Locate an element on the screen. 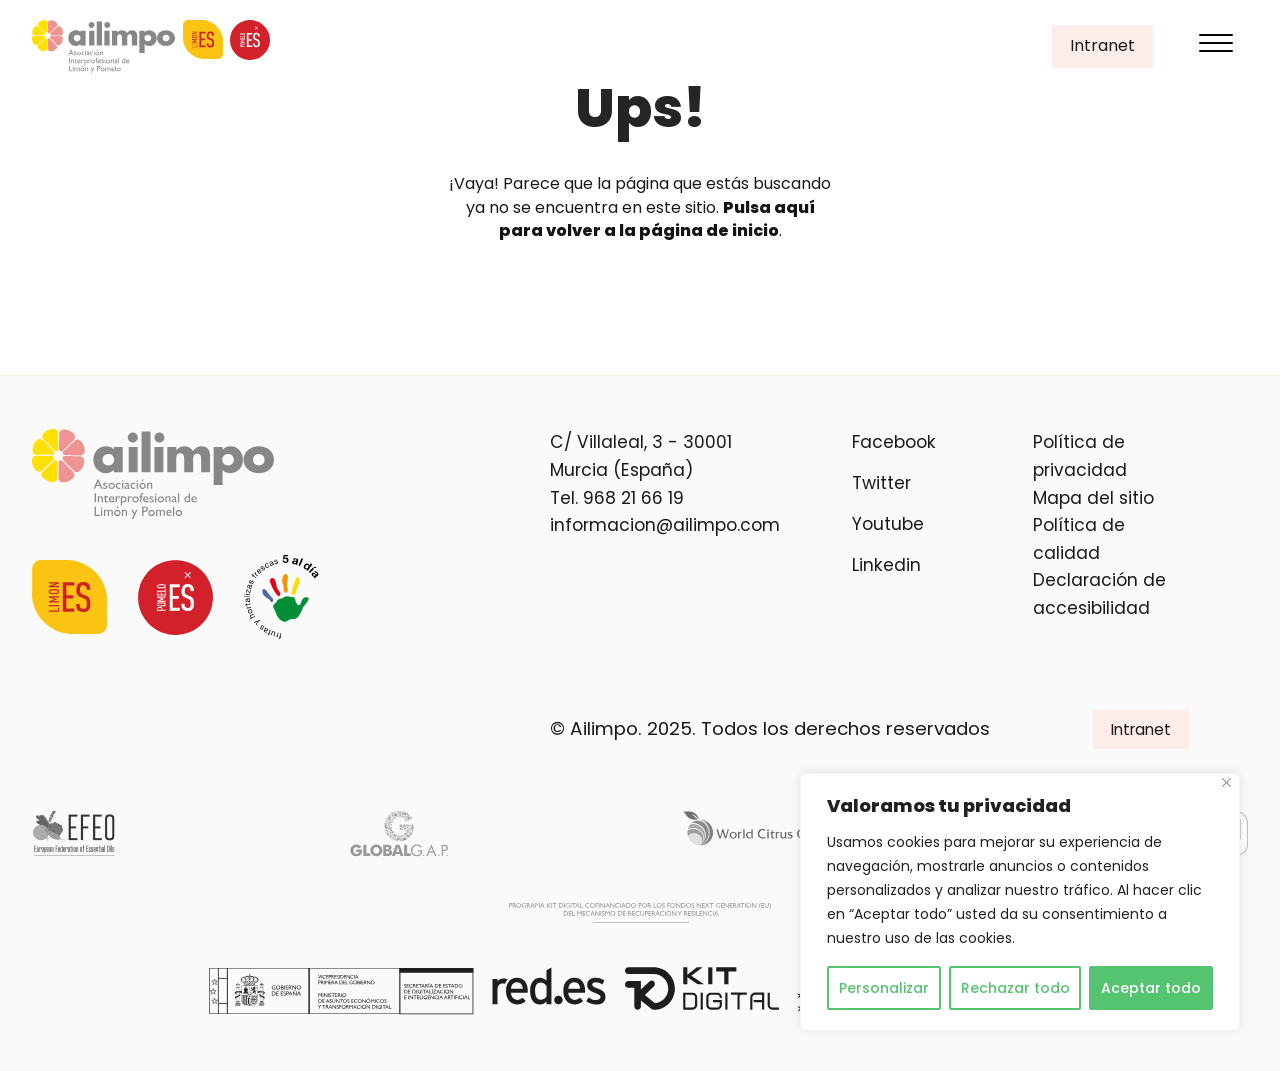 This screenshot has width=1280, height=1071. Linkedin is located at coordinates (886, 565).